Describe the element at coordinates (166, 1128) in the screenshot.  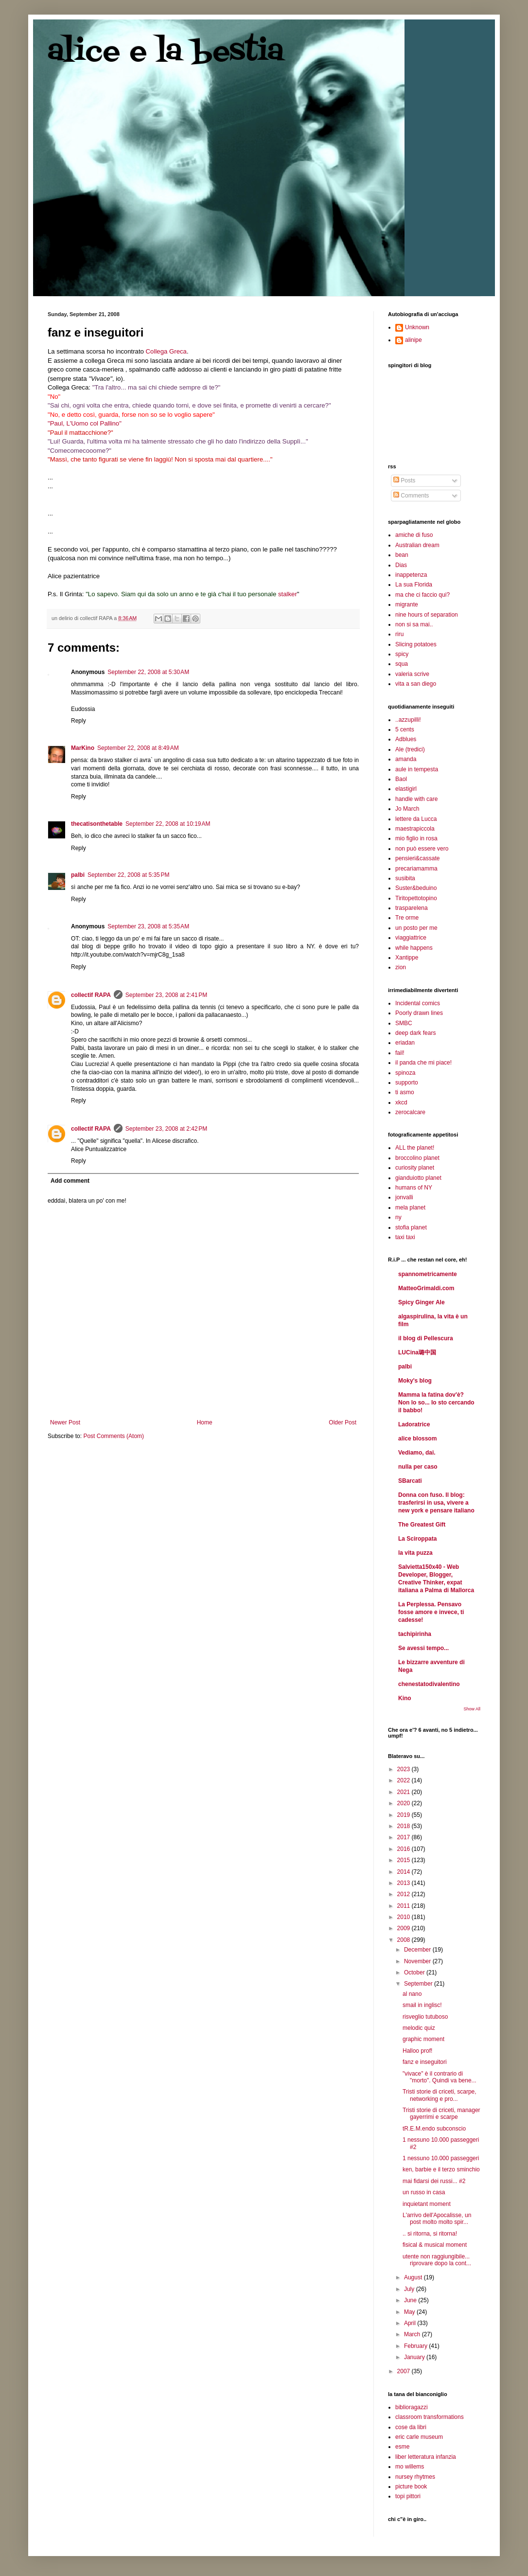
I see `September 23, 2008 at 2:42 PM` at that location.